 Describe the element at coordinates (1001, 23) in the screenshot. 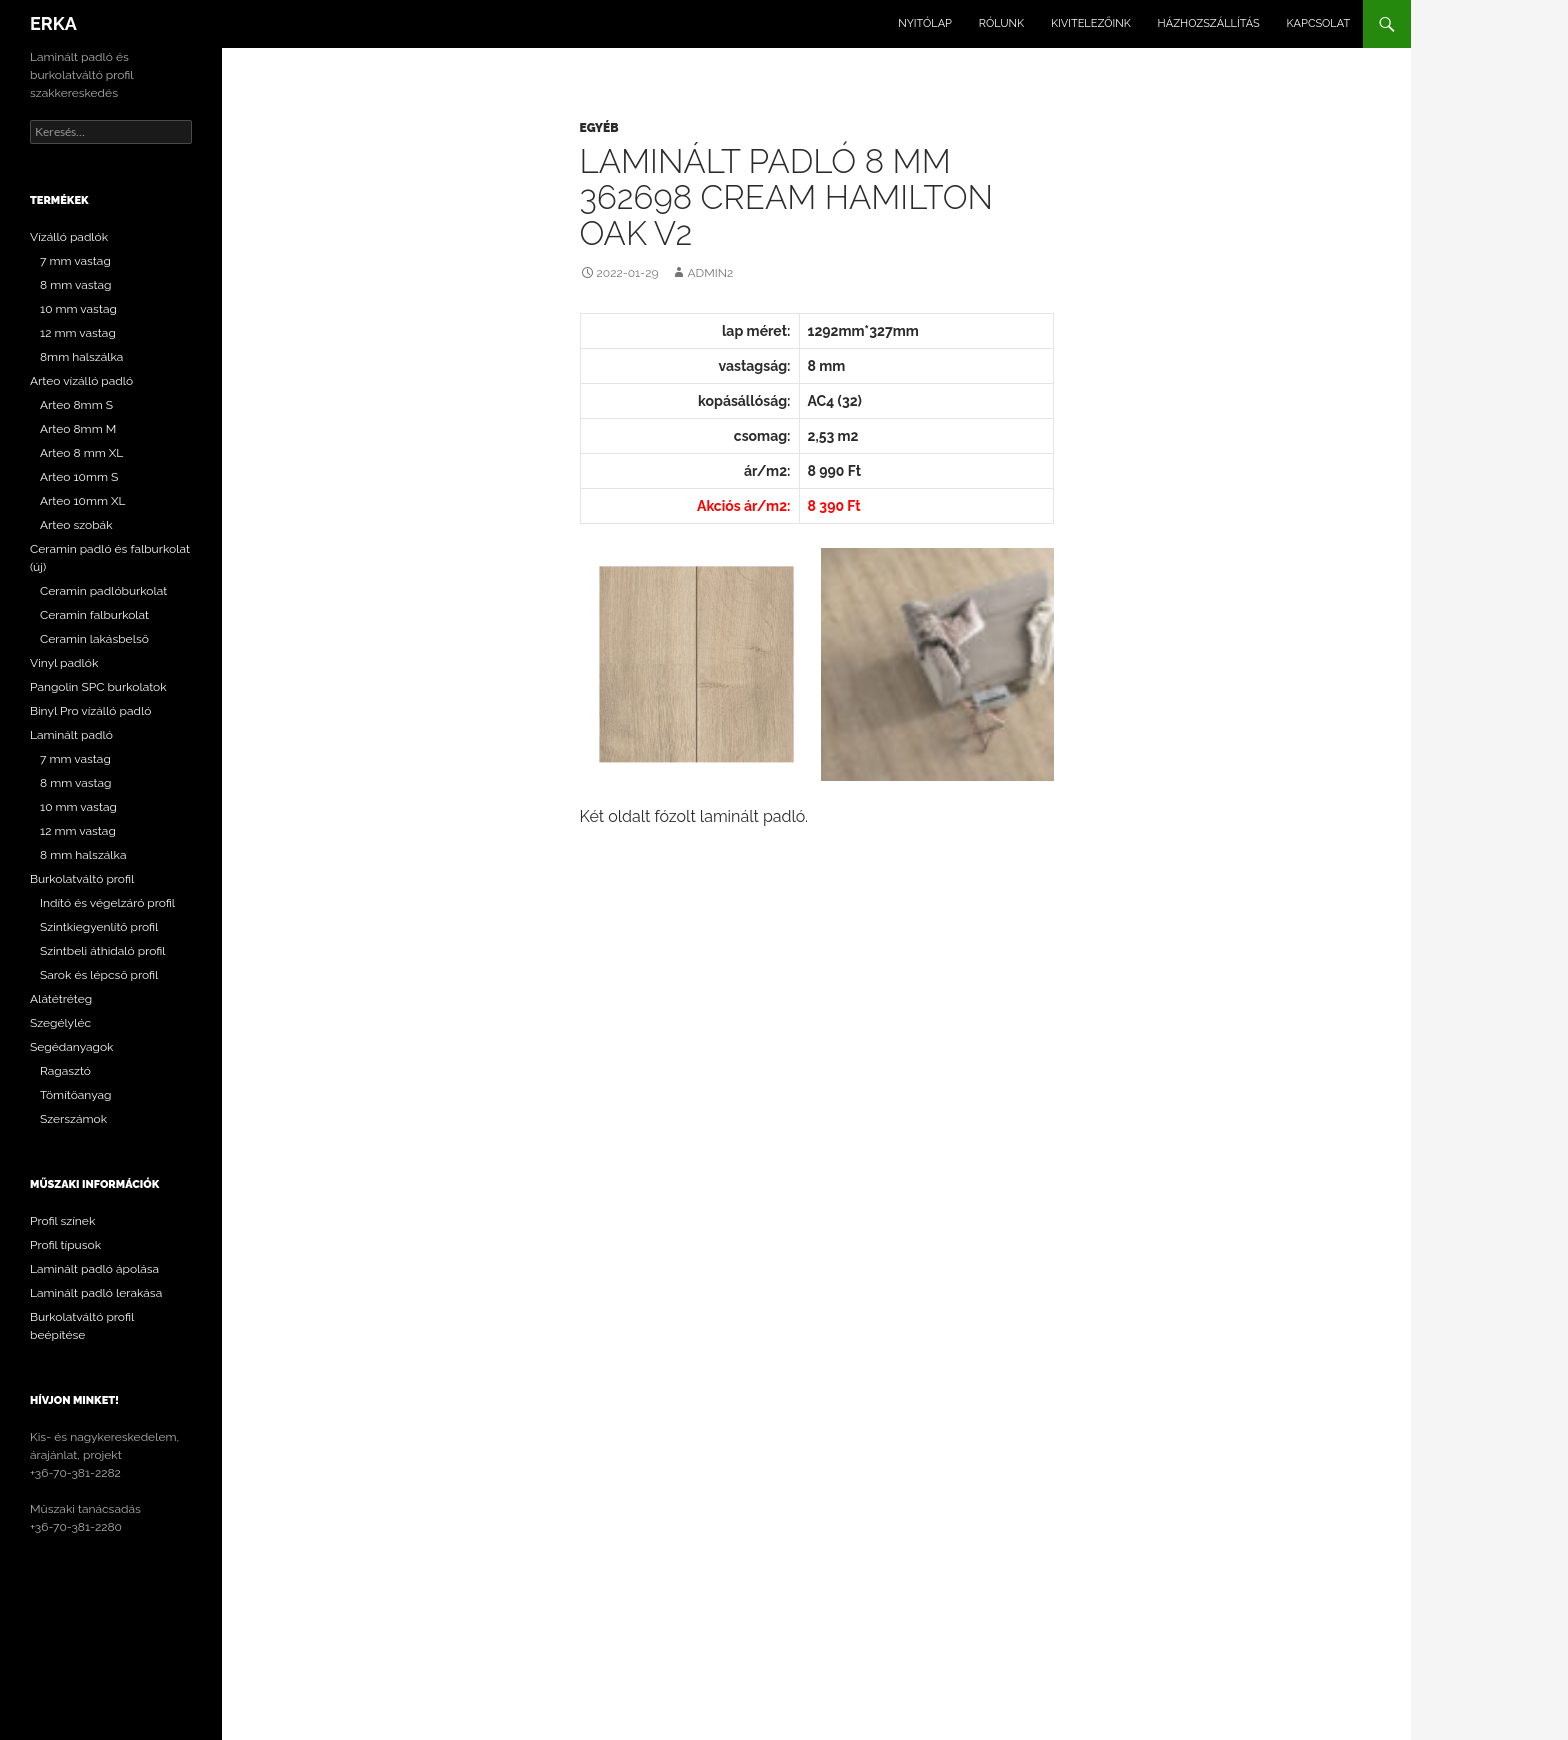

I see `Rólunk` at that location.